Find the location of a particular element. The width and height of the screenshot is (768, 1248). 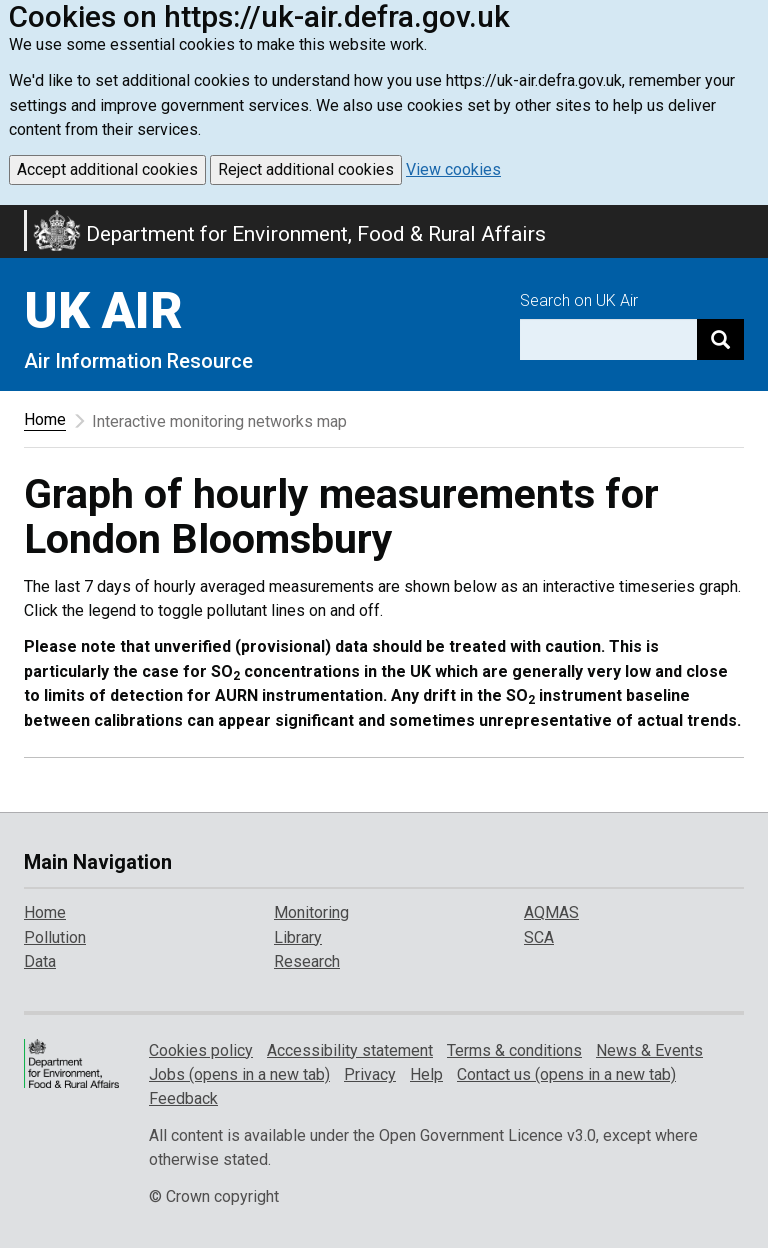

[Search] is located at coordinates (720, 339).